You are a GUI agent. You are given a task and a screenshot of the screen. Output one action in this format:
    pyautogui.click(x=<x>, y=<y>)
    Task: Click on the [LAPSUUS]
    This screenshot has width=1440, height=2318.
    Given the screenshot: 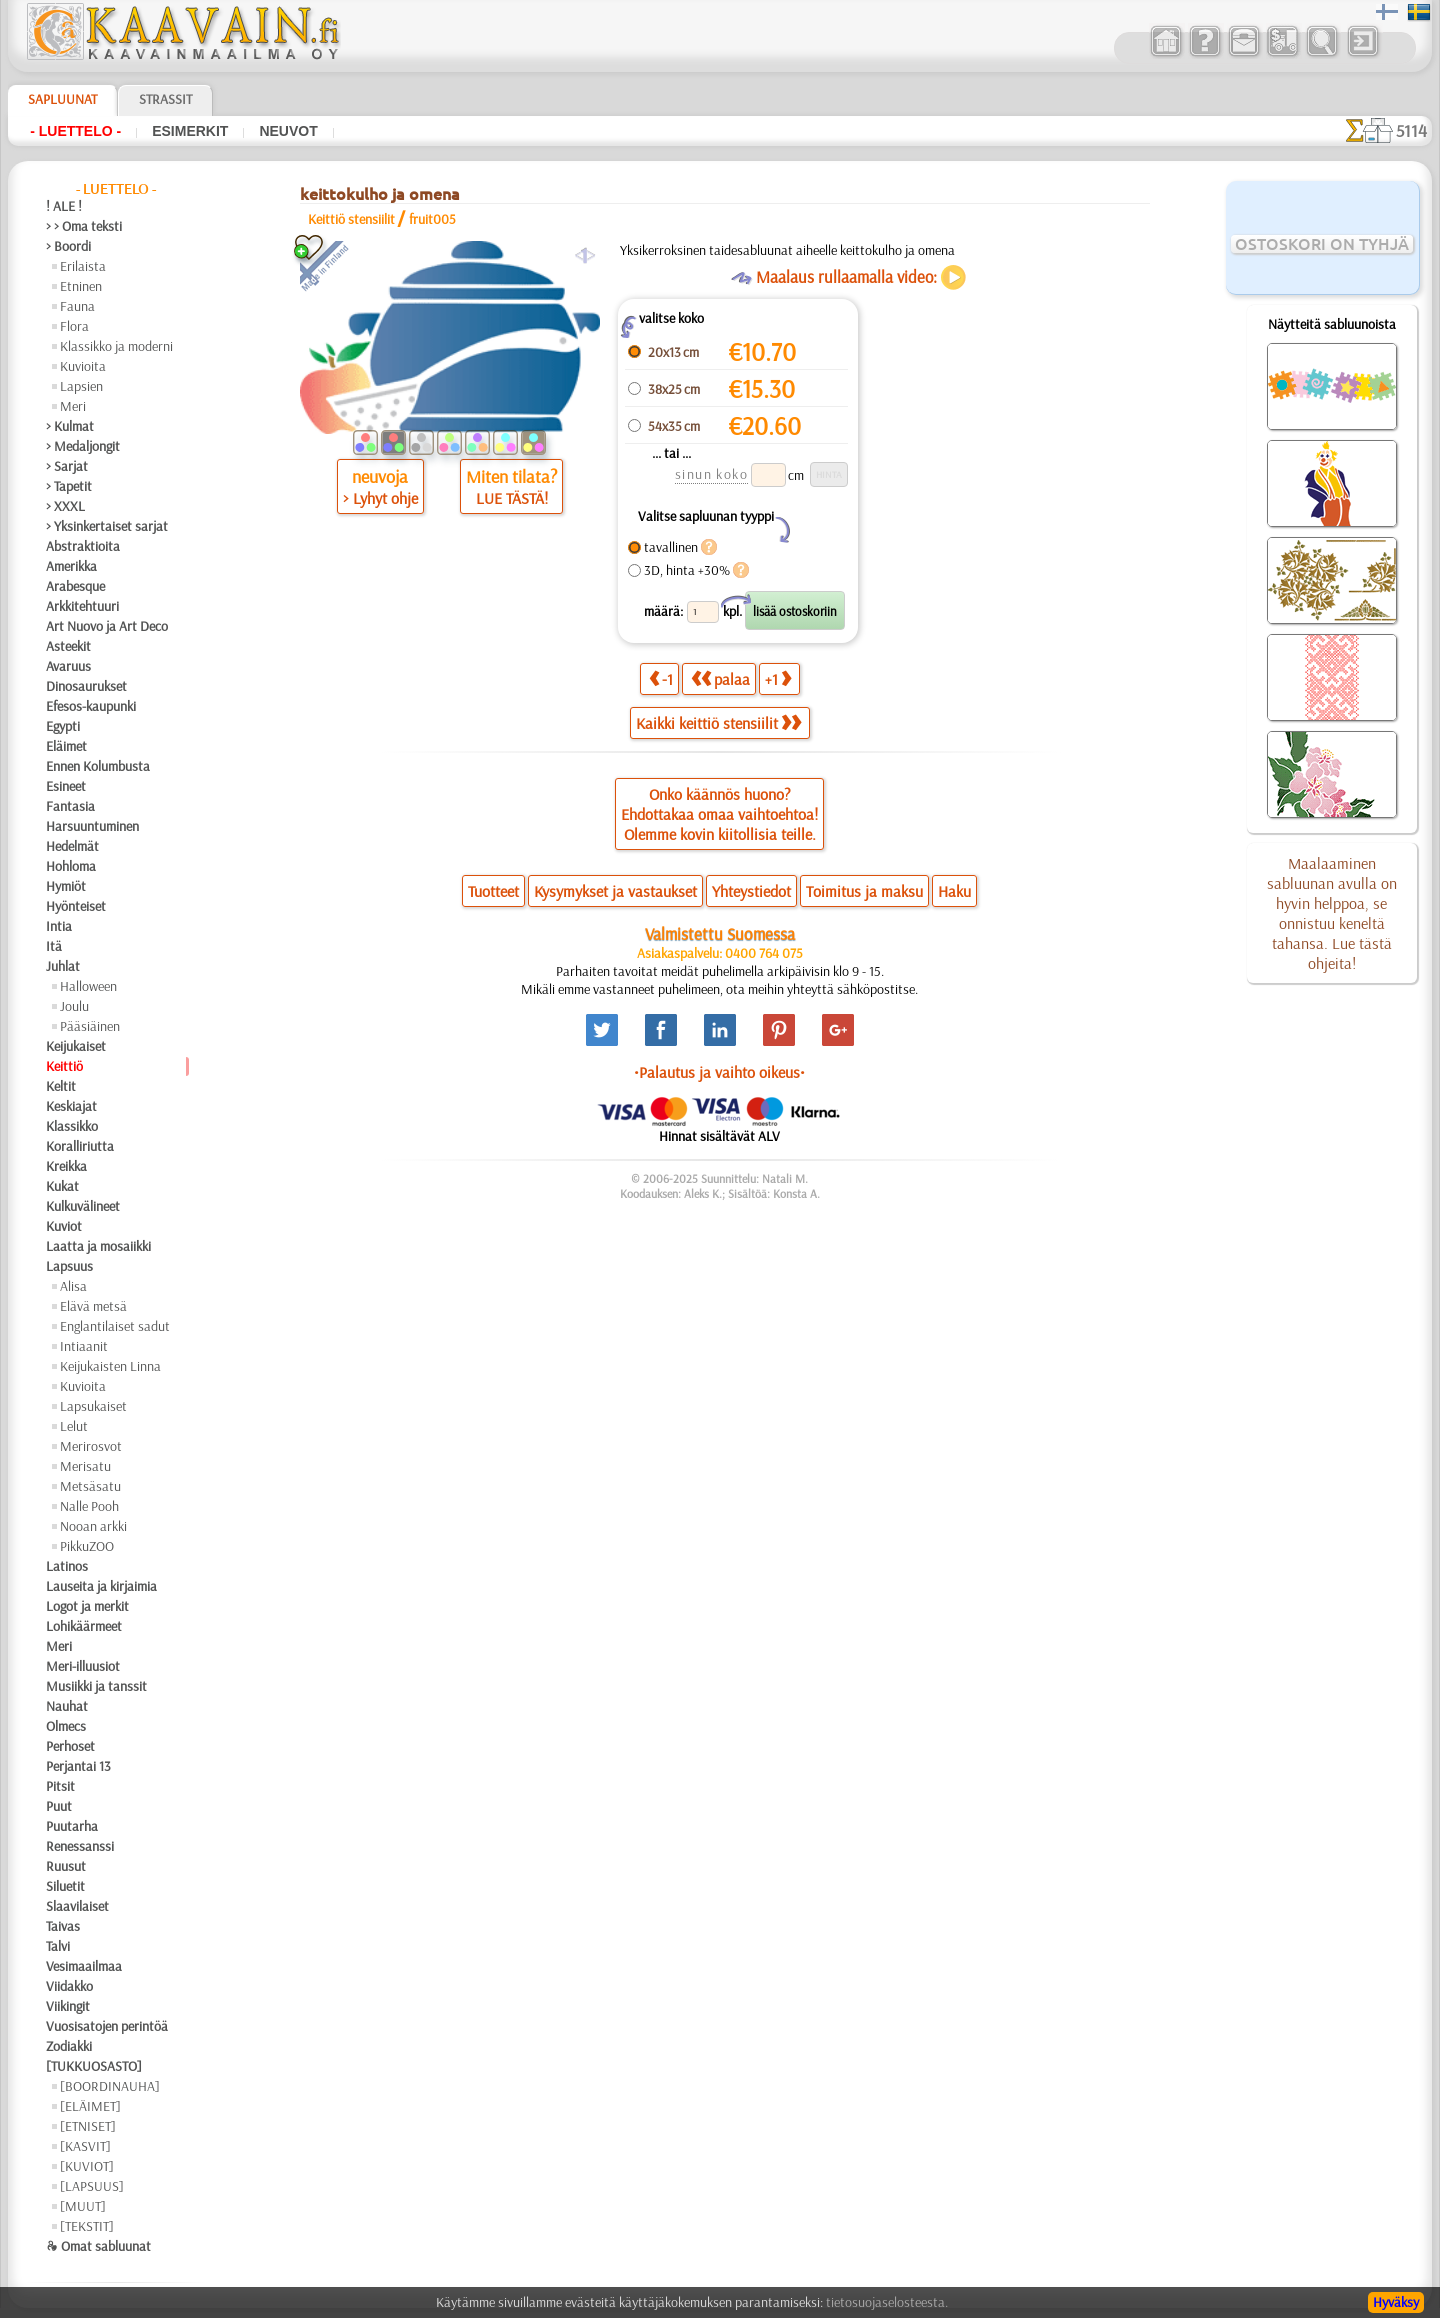 What is the action you would take?
    pyautogui.click(x=92, y=2186)
    